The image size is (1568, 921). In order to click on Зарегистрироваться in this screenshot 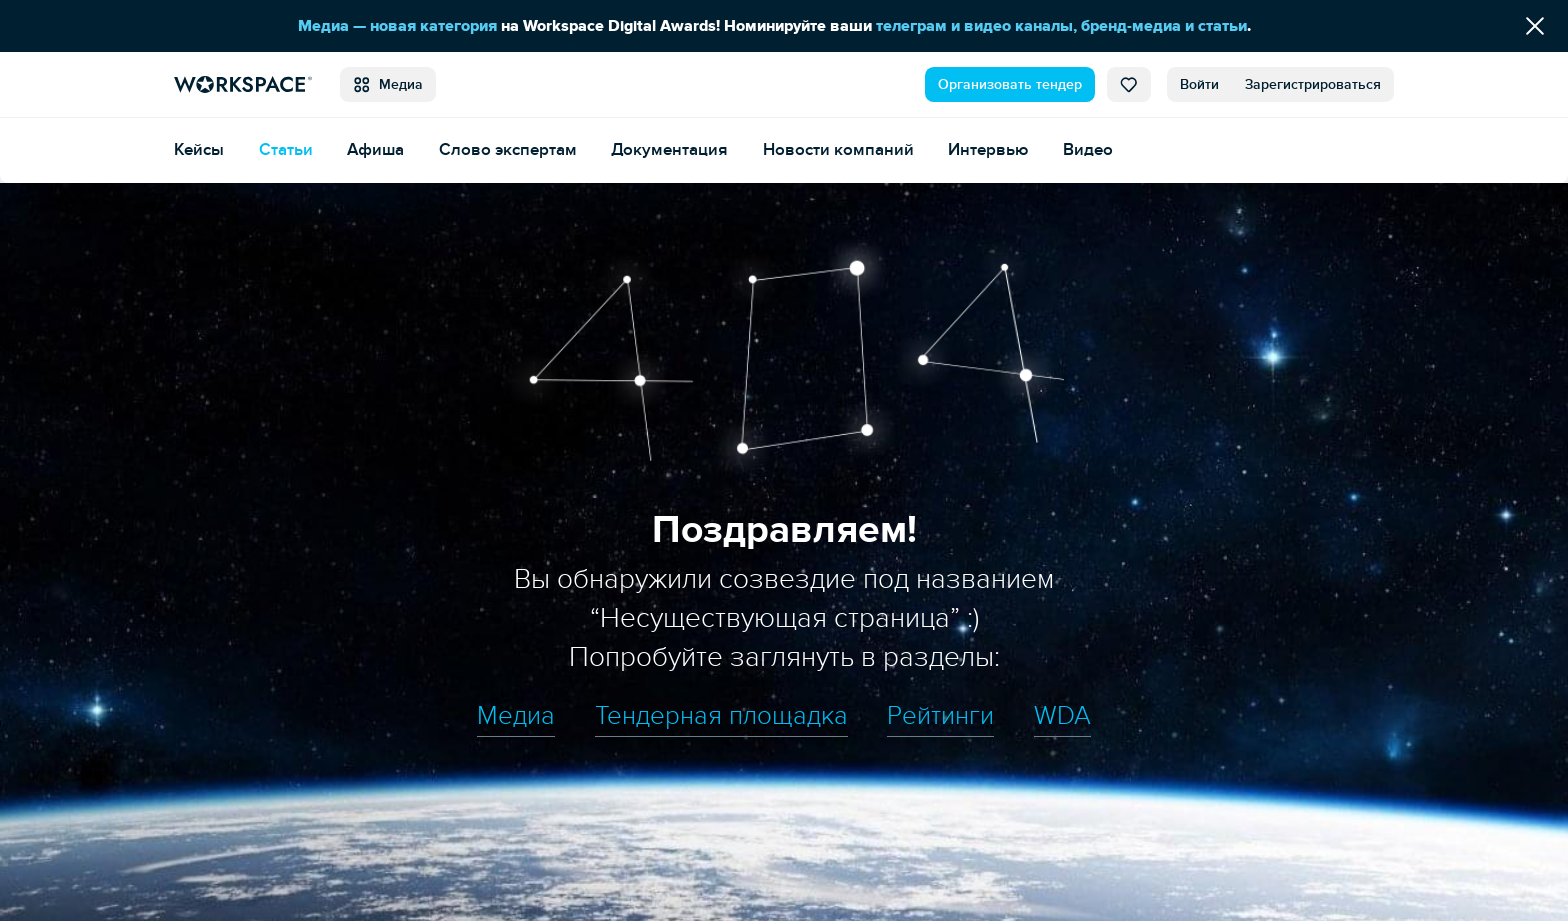, I will do `click(1313, 84)`.